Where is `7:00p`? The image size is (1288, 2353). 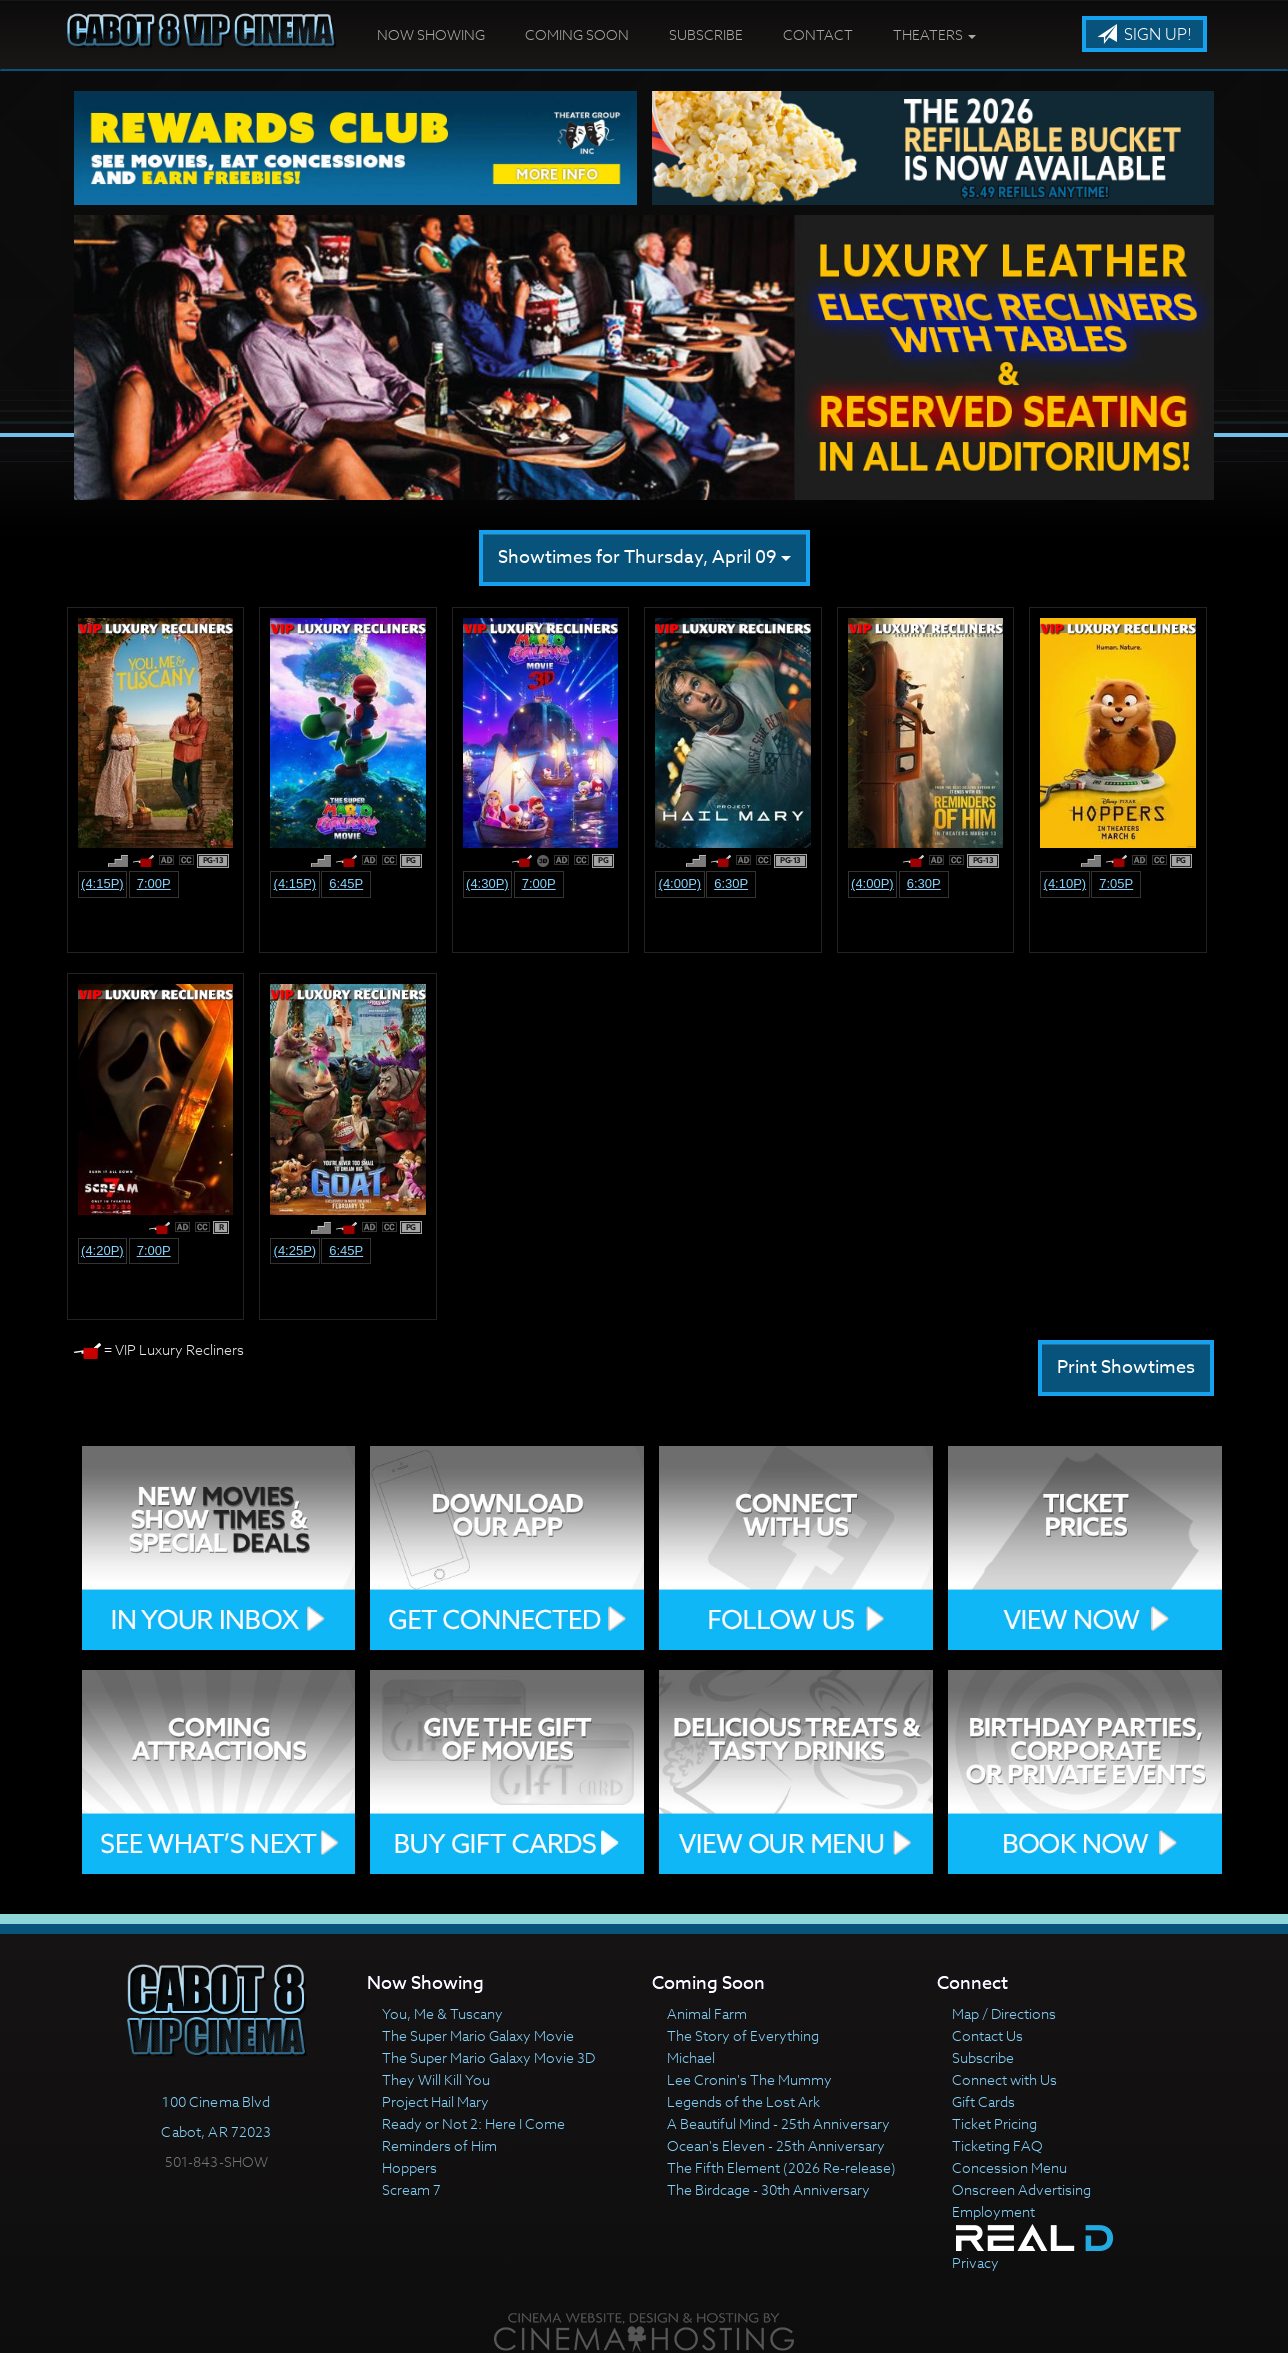 7:00p is located at coordinates (154, 883).